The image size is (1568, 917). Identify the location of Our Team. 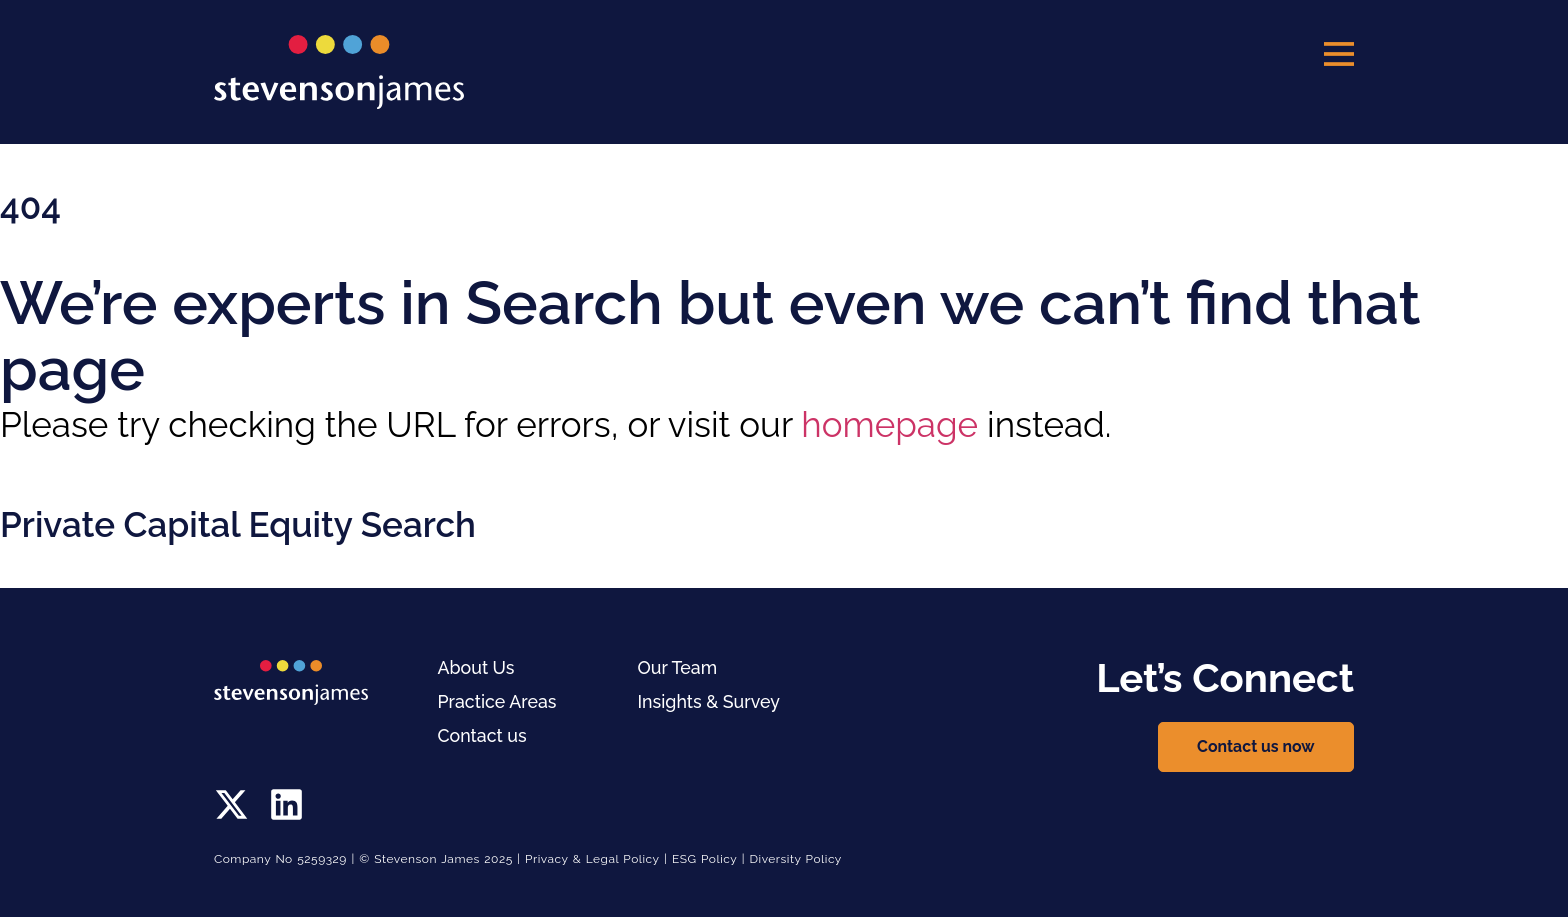
(678, 668).